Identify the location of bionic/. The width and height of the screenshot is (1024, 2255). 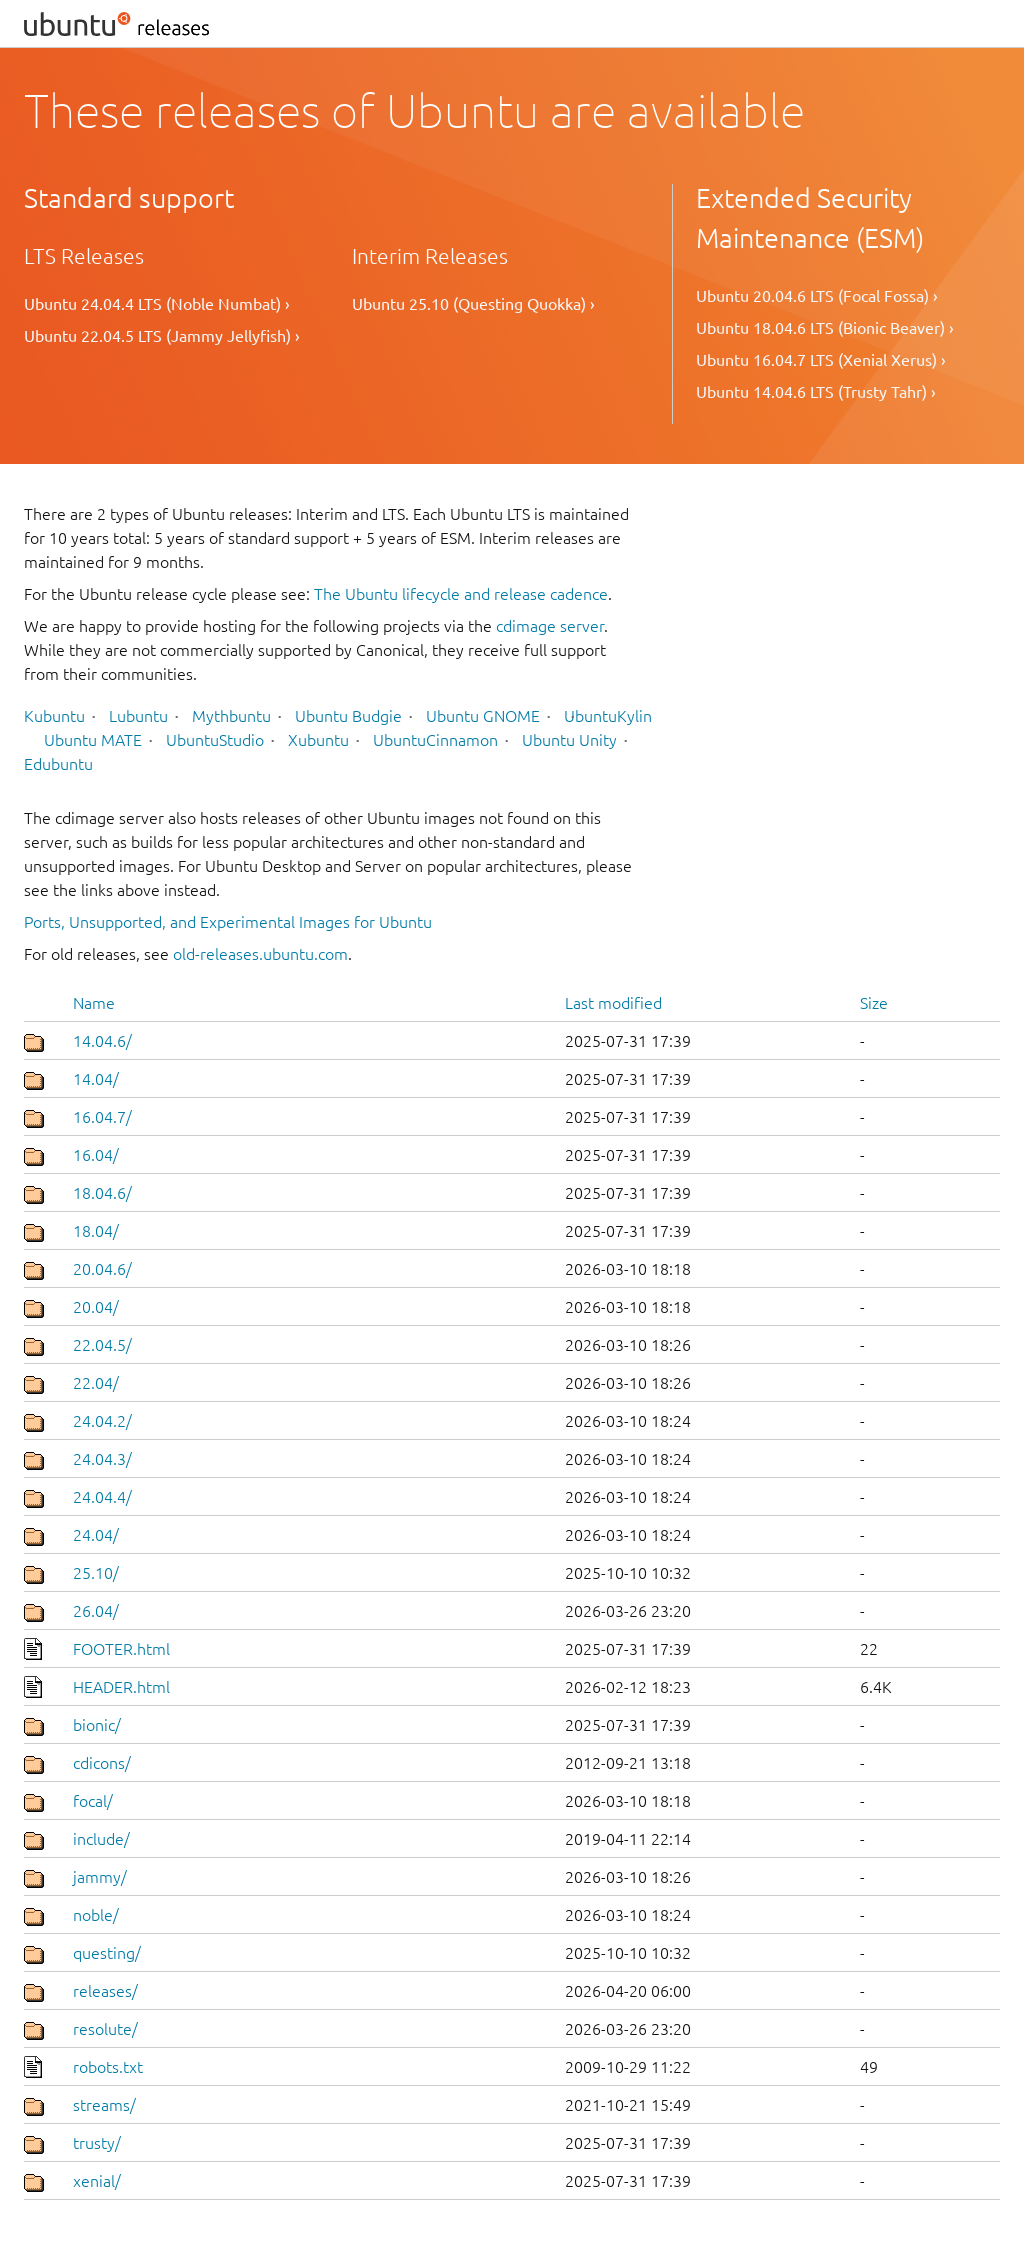
(97, 1725).